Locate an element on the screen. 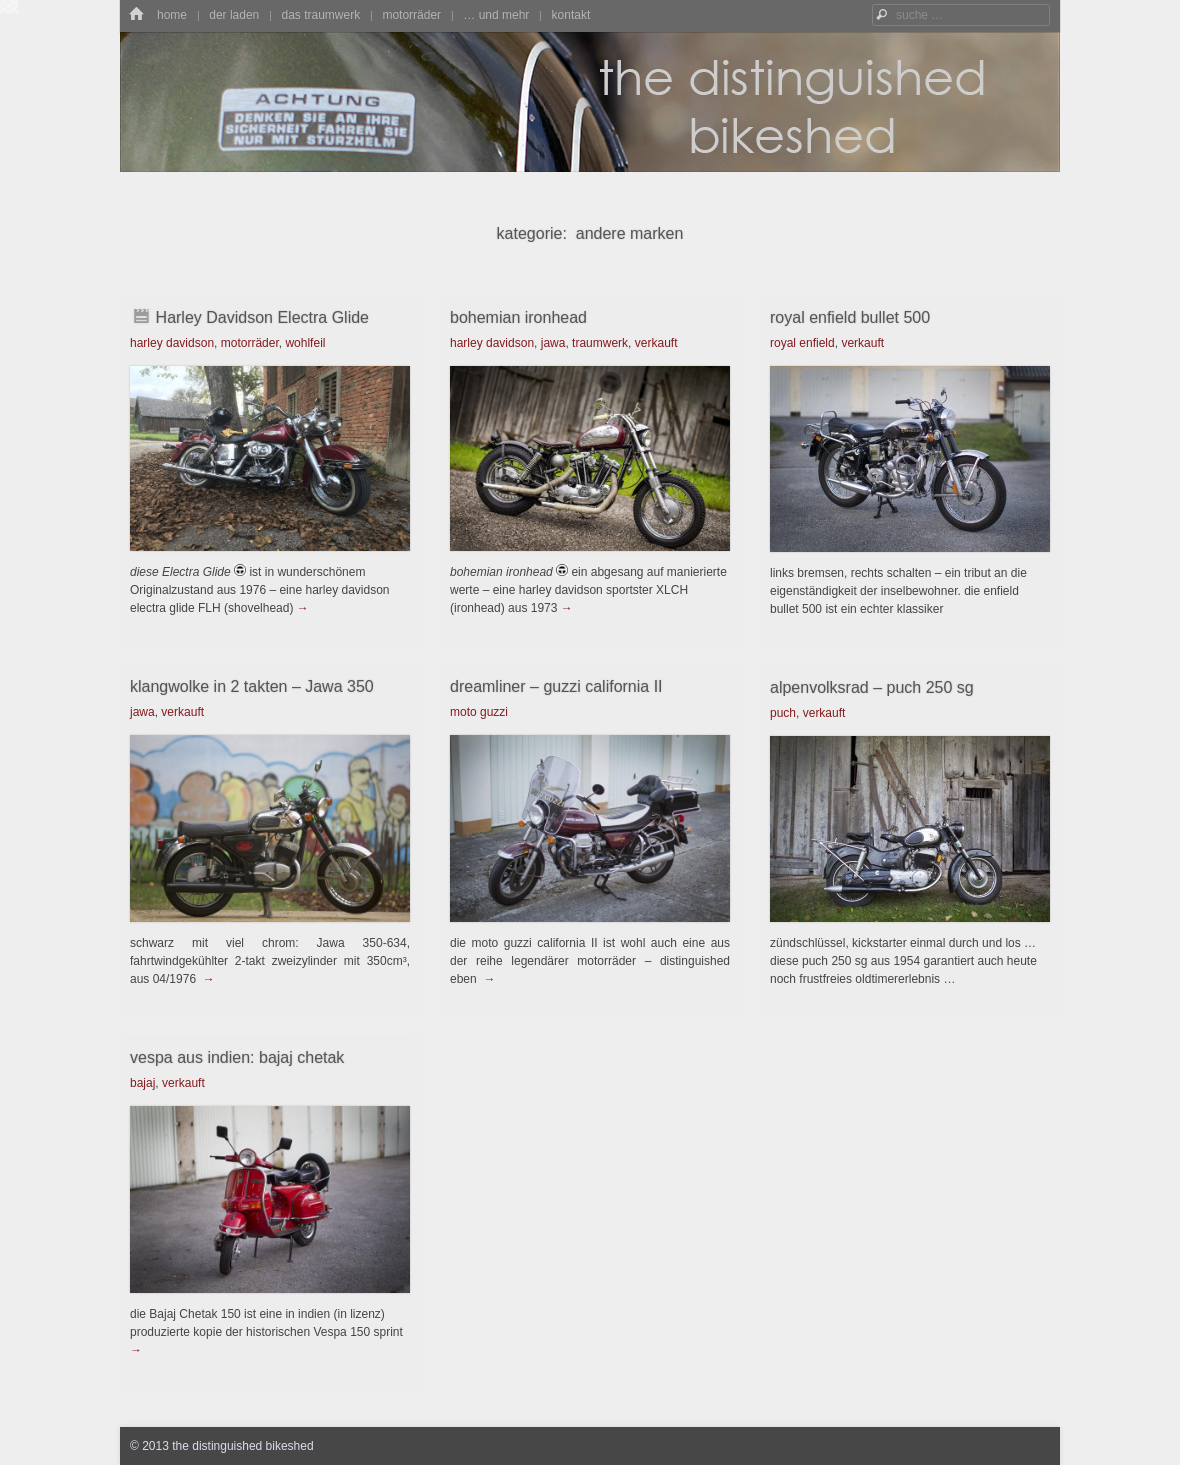 This screenshot has width=1180, height=1465. harley davidson is located at coordinates (172, 343).